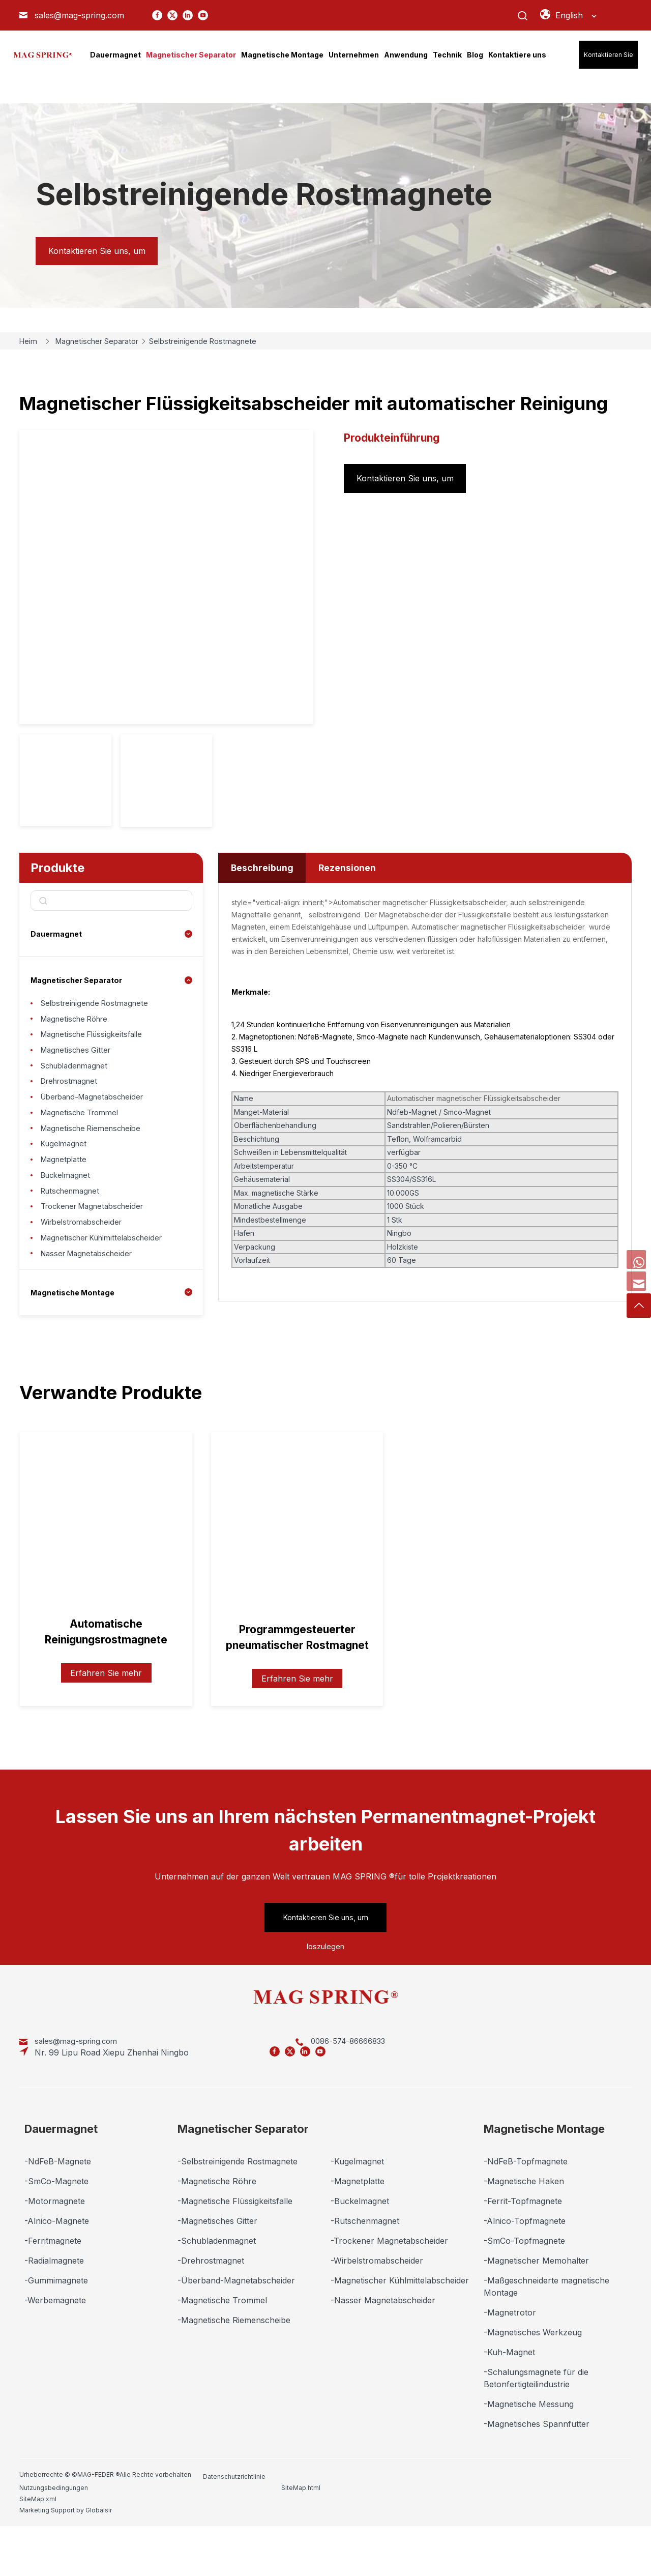 Image resolution: width=651 pixels, height=2576 pixels. Describe the element at coordinates (357, 2209) in the screenshot. I see `-Kugelmagnet` at that location.